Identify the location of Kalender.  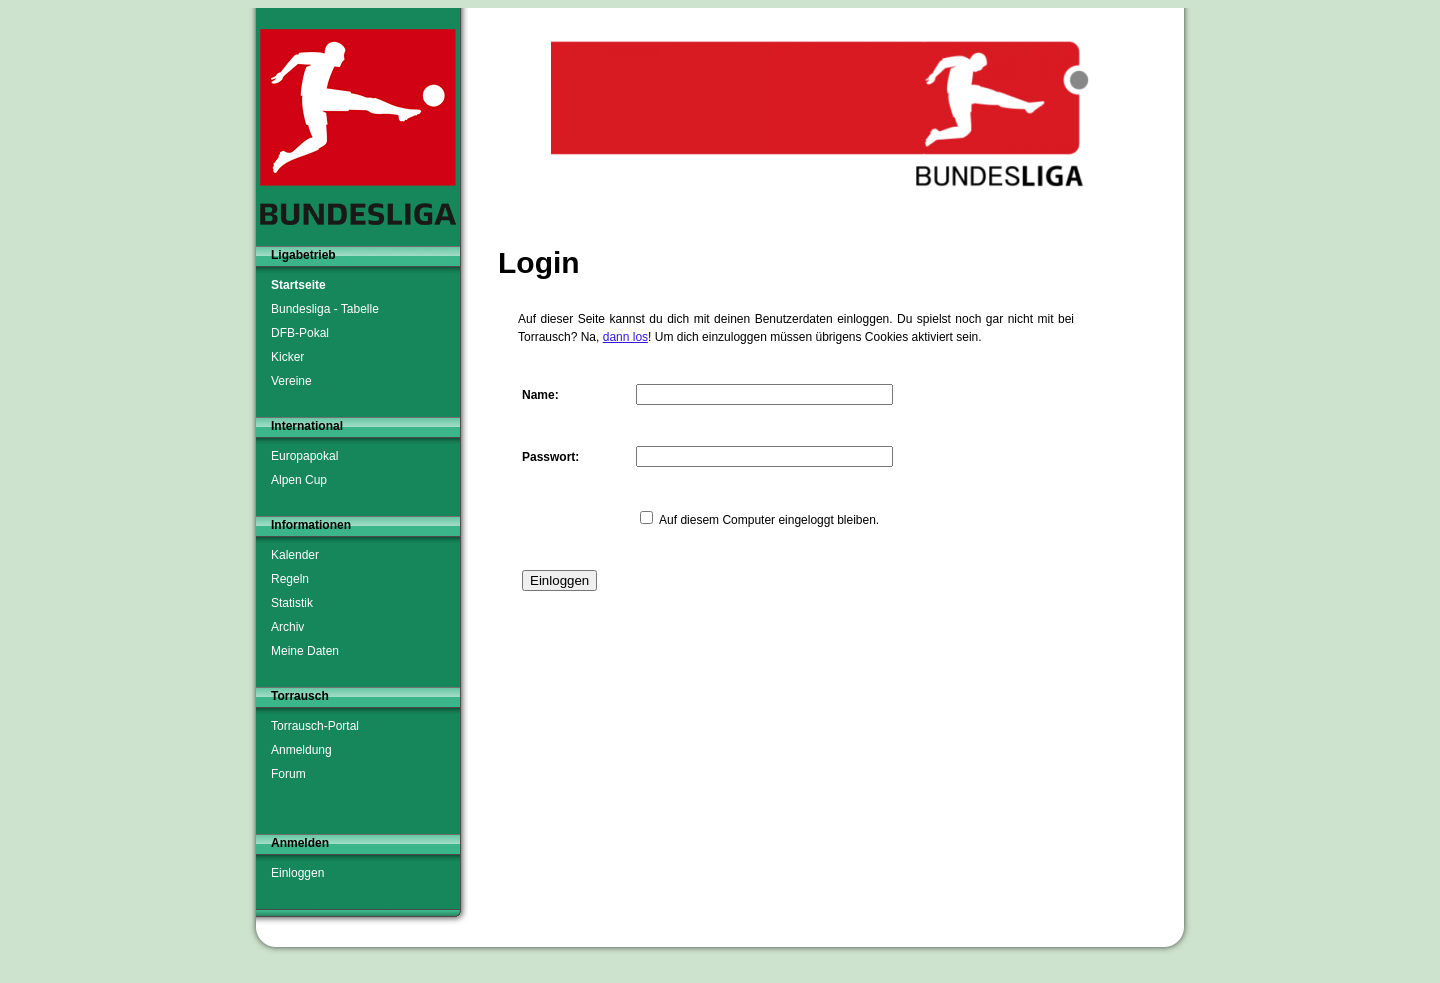
(295, 555).